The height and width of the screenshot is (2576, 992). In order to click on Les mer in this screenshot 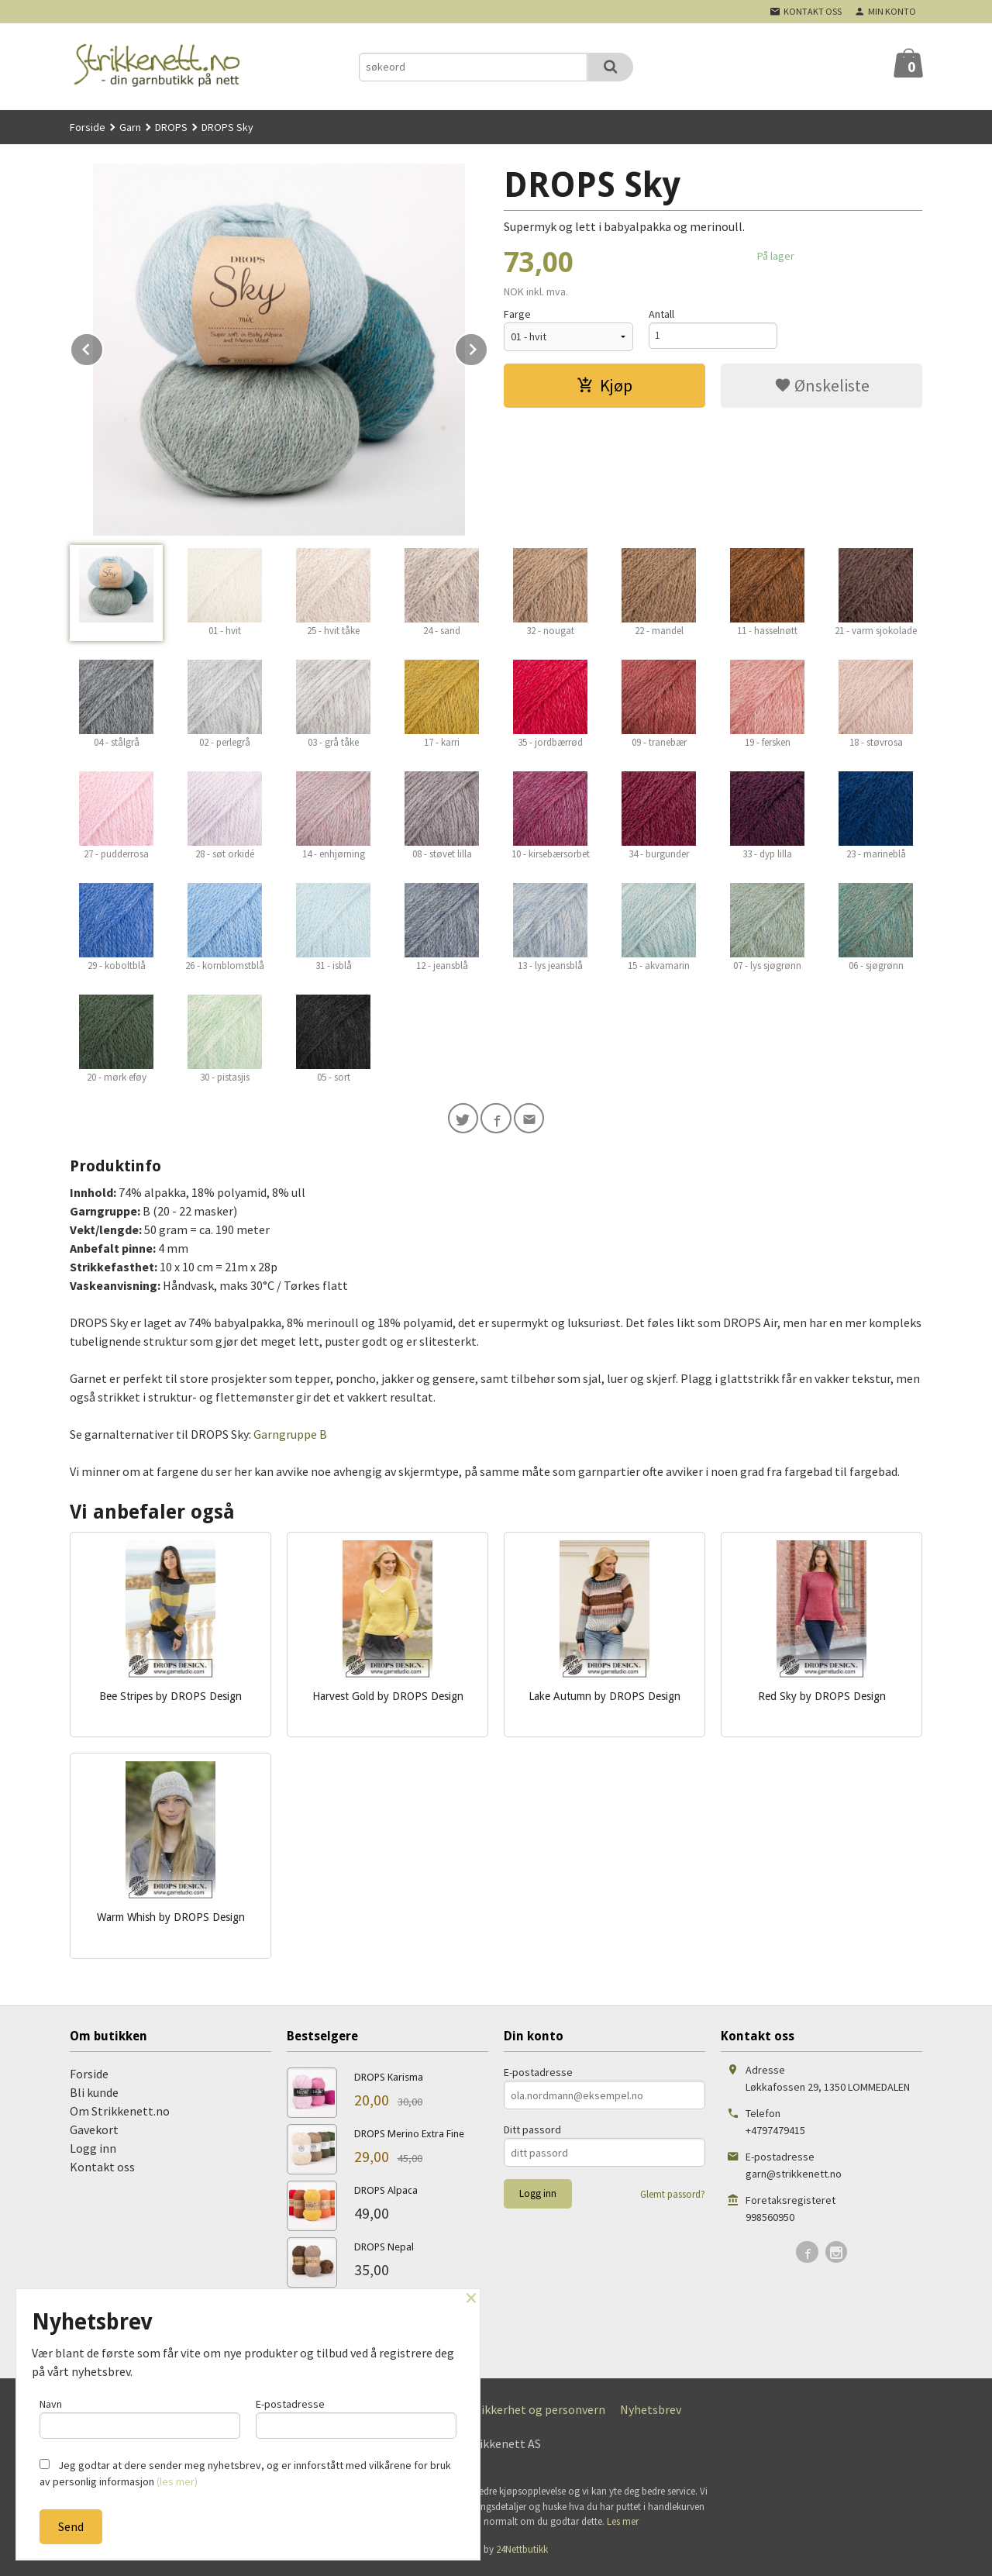, I will do `click(623, 2525)`.